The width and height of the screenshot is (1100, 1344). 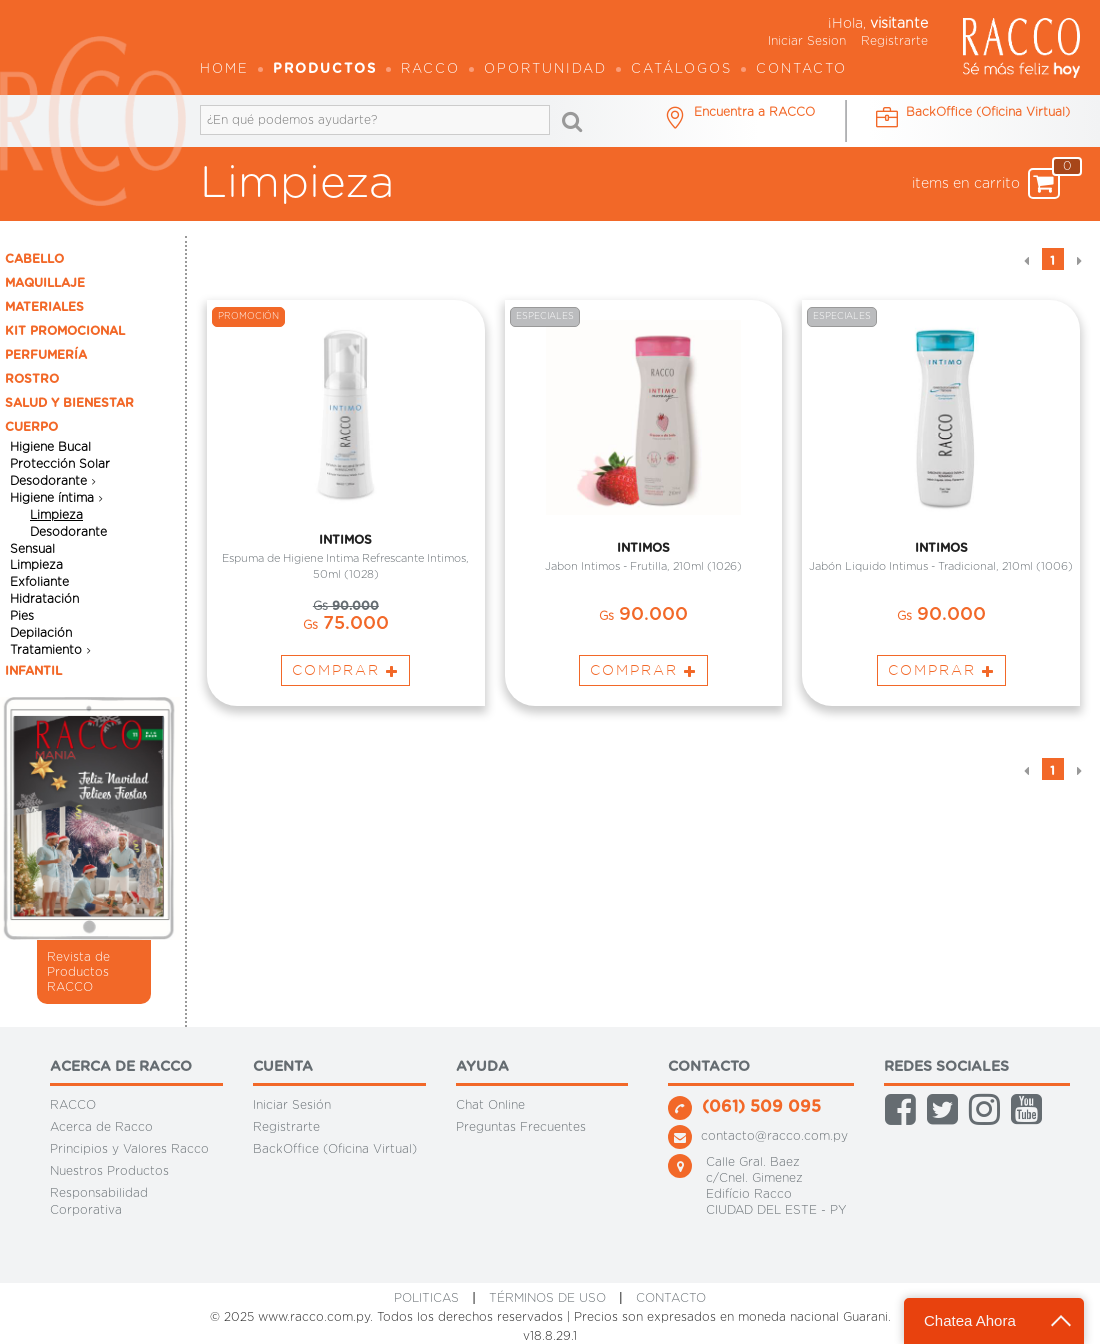 What do you see at coordinates (31, 427) in the screenshot?
I see `CUERPO` at bounding box center [31, 427].